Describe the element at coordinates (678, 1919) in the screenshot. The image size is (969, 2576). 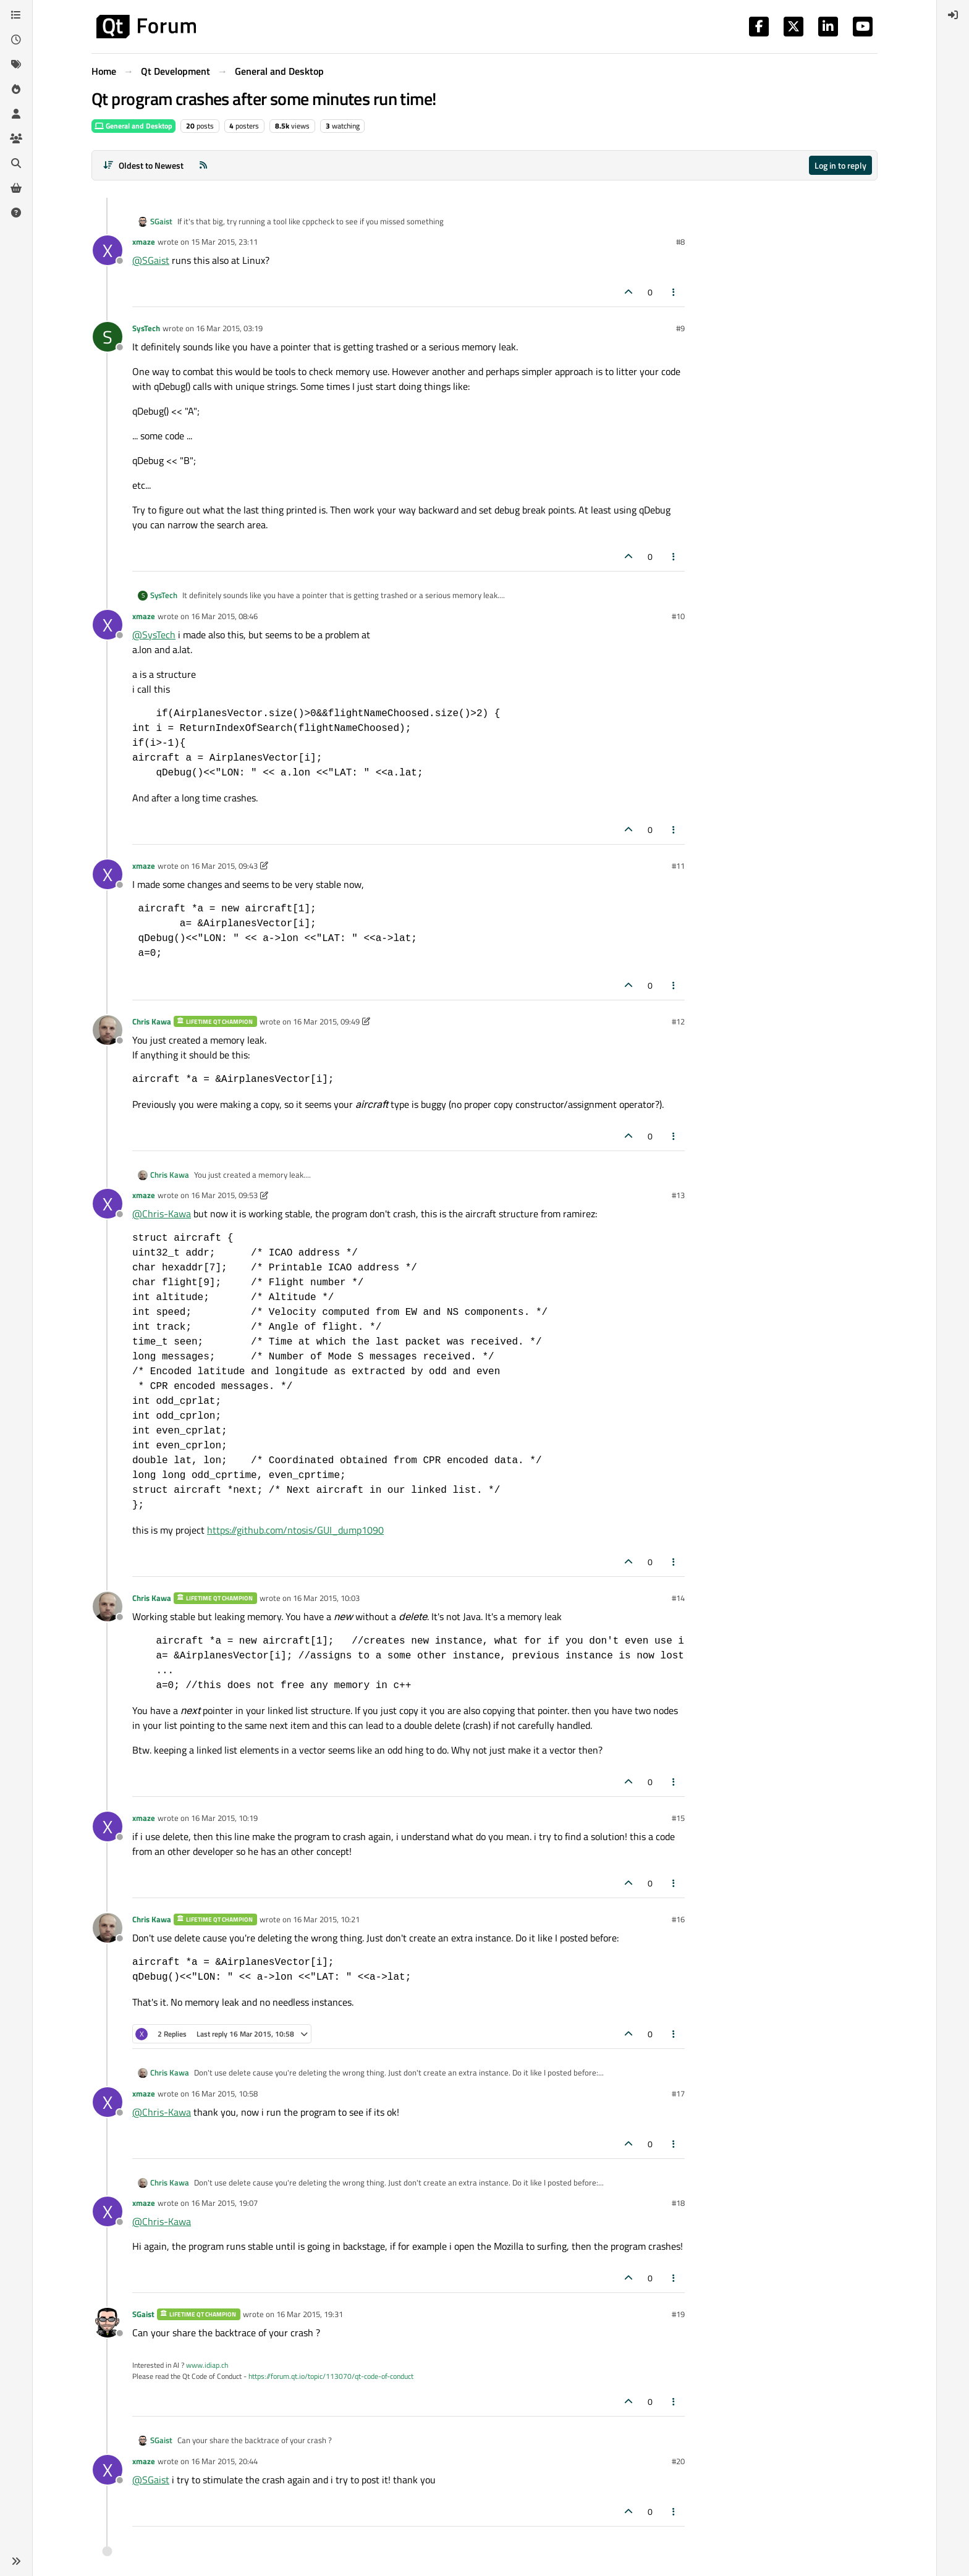
I see `#16` at that location.